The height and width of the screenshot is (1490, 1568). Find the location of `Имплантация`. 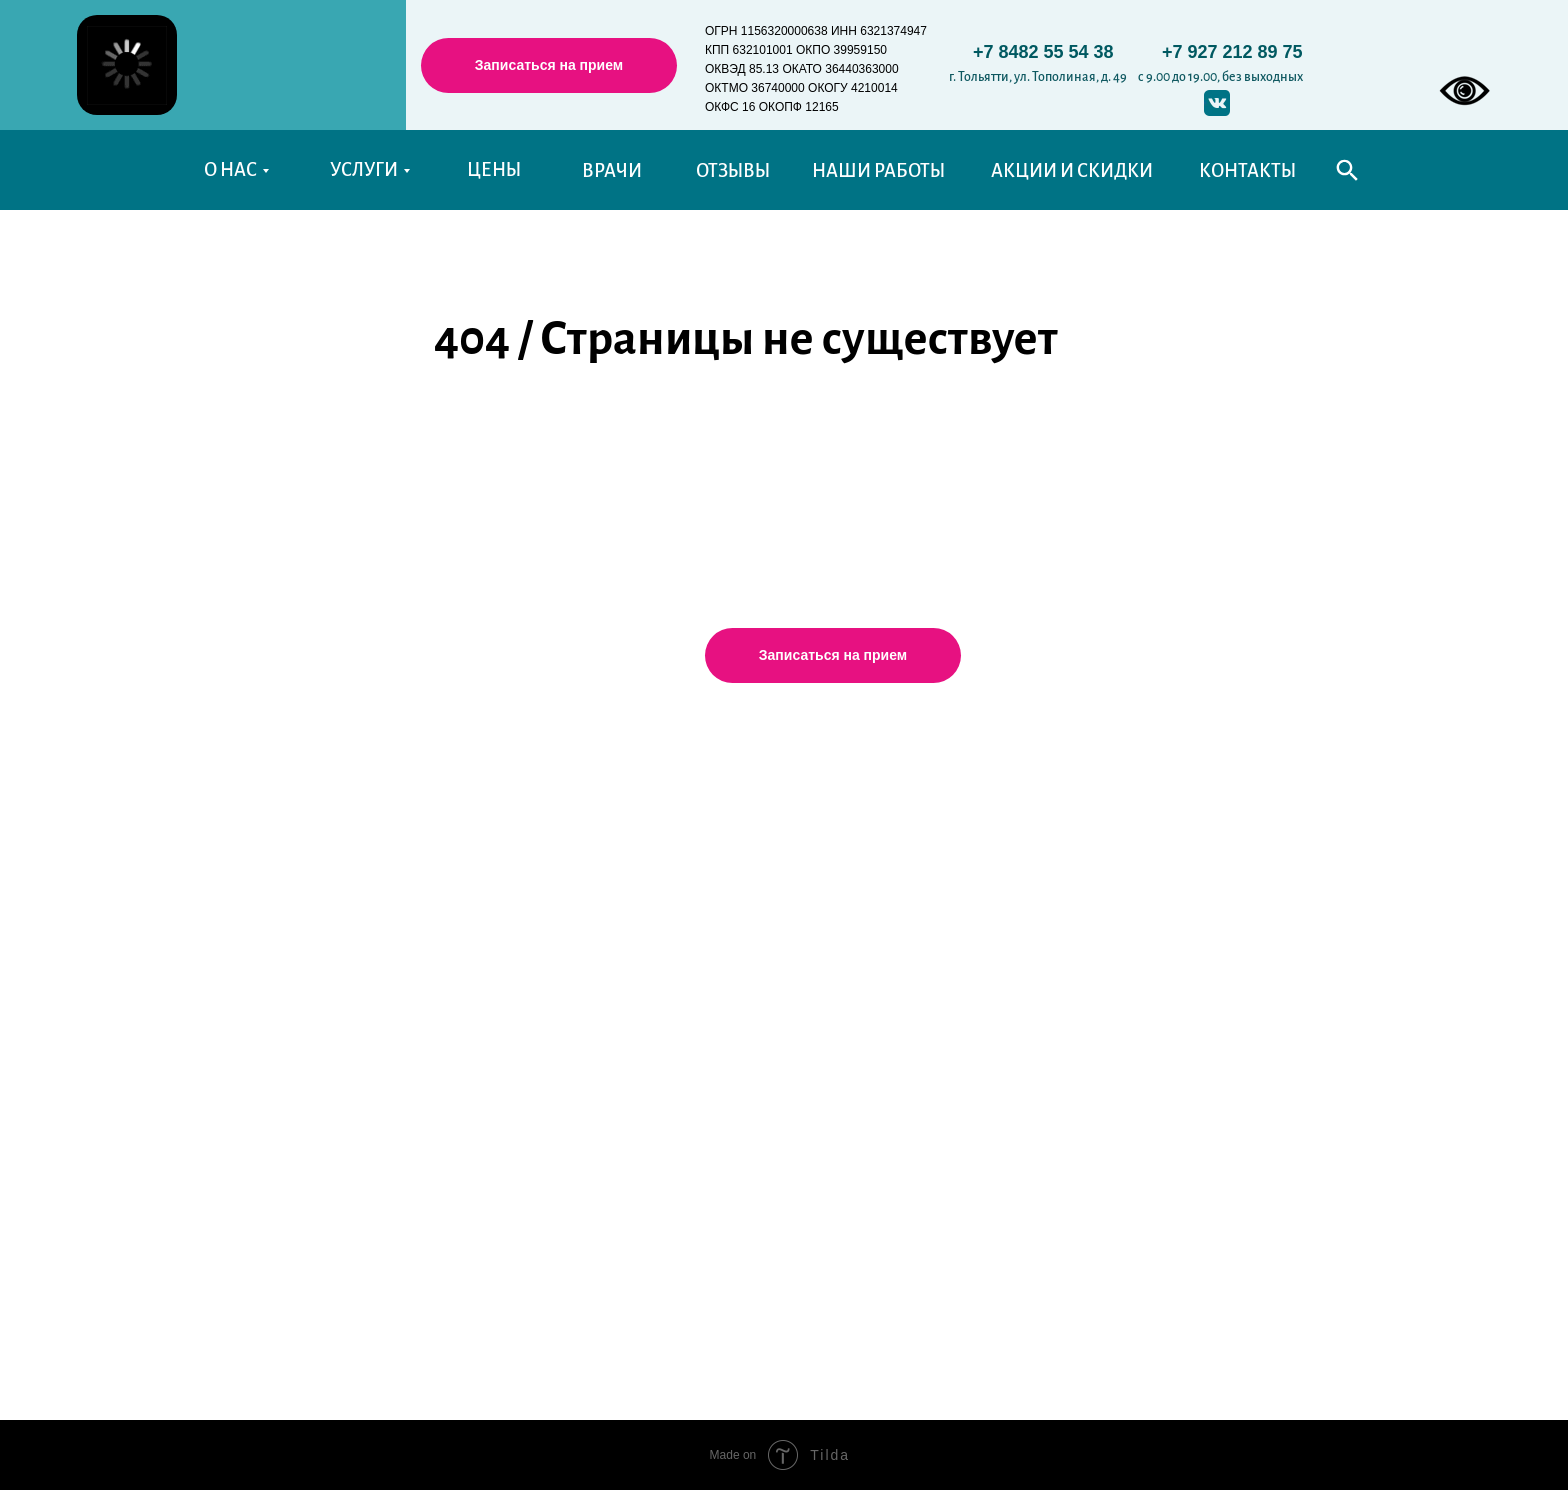

Имплантация is located at coordinates (522, 913).